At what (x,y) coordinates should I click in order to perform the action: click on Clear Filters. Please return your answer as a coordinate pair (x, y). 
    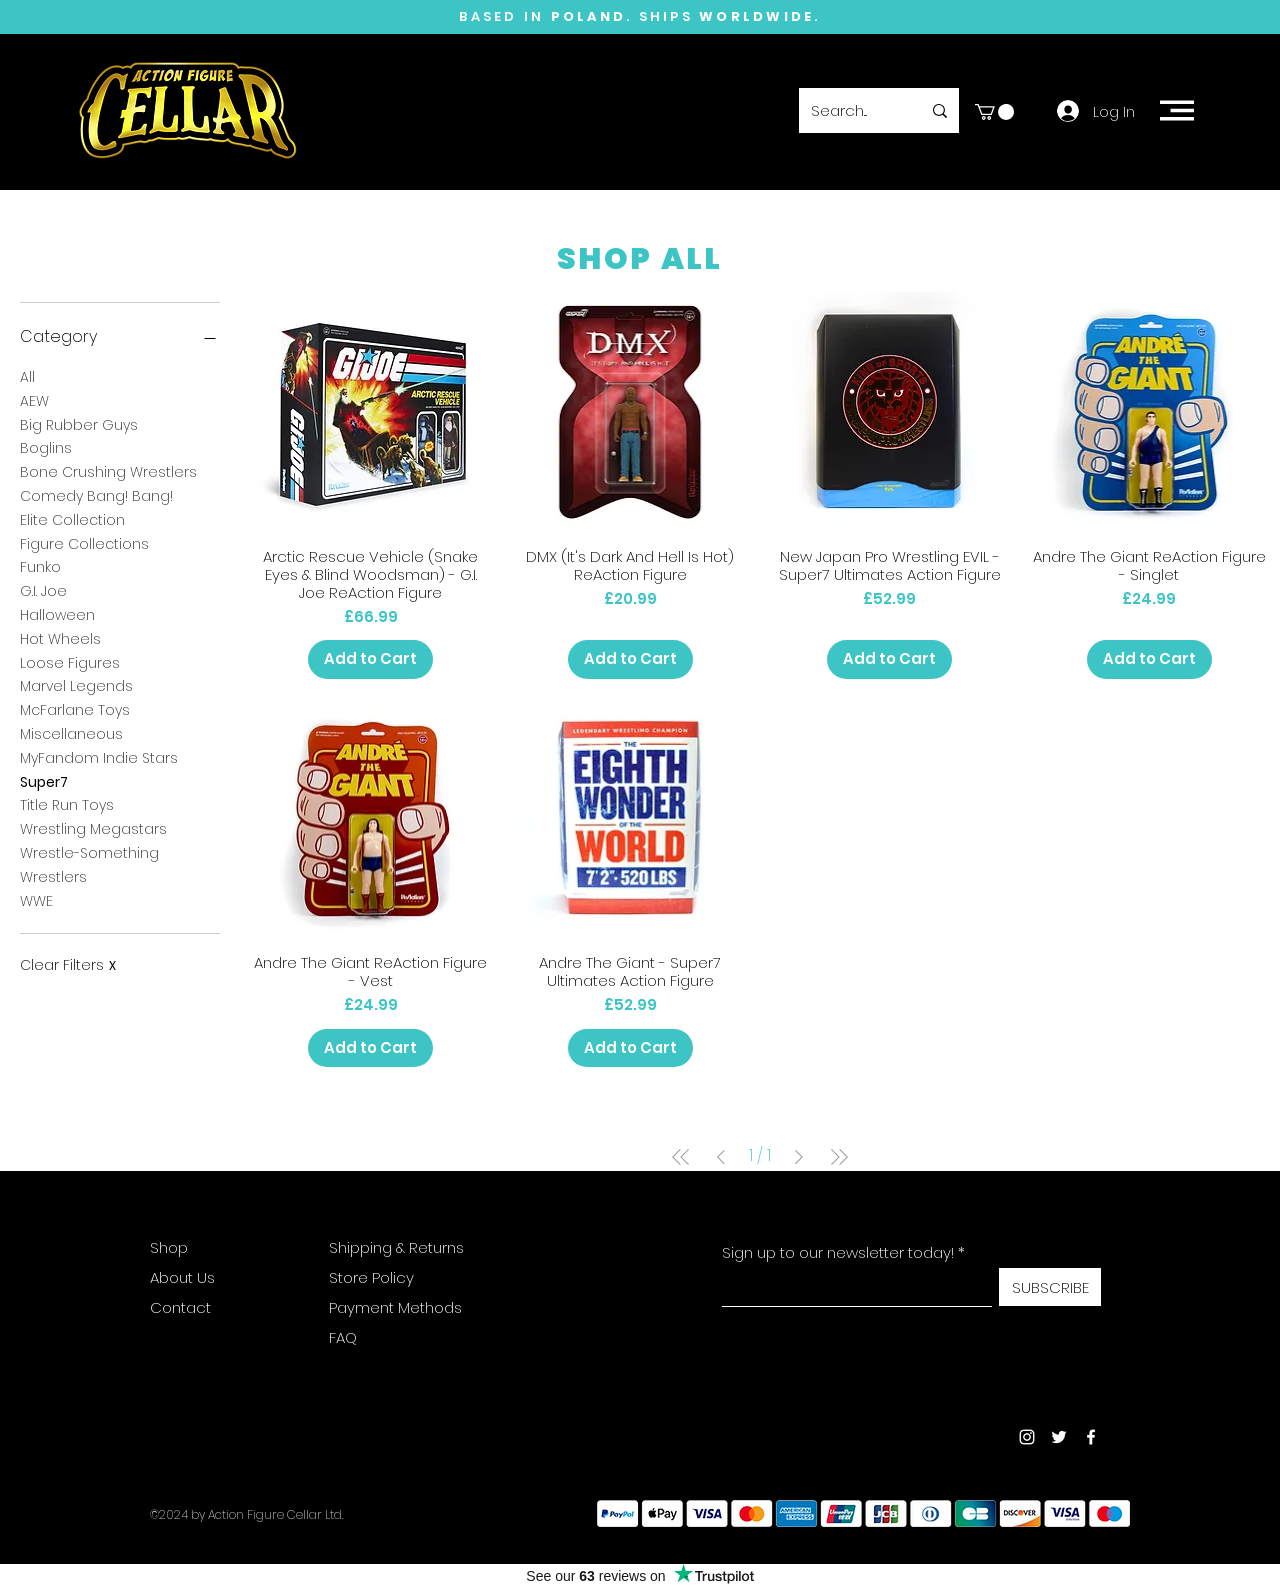
    Looking at the image, I should click on (68, 965).